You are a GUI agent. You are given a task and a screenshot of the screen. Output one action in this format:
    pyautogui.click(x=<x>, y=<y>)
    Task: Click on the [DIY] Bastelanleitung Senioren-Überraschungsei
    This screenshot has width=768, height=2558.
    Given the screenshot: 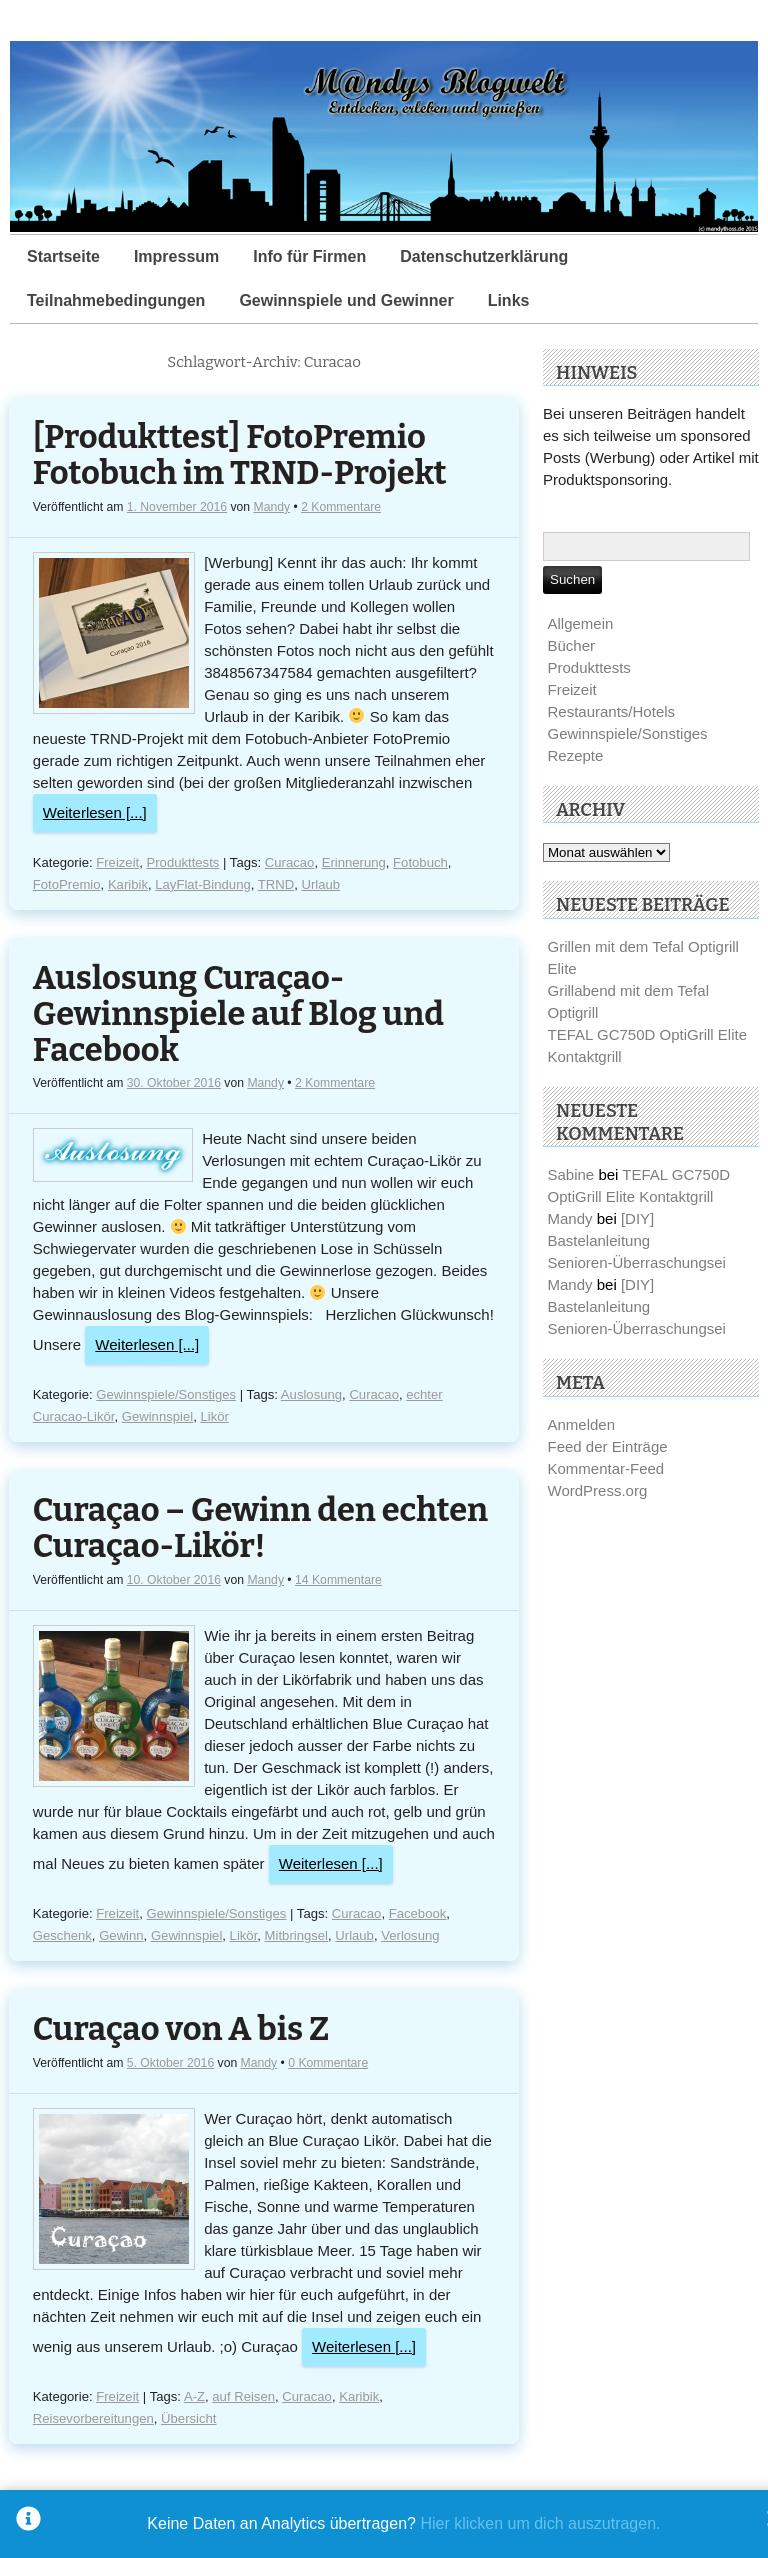 What is the action you would take?
    pyautogui.click(x=637, y=1240)
    